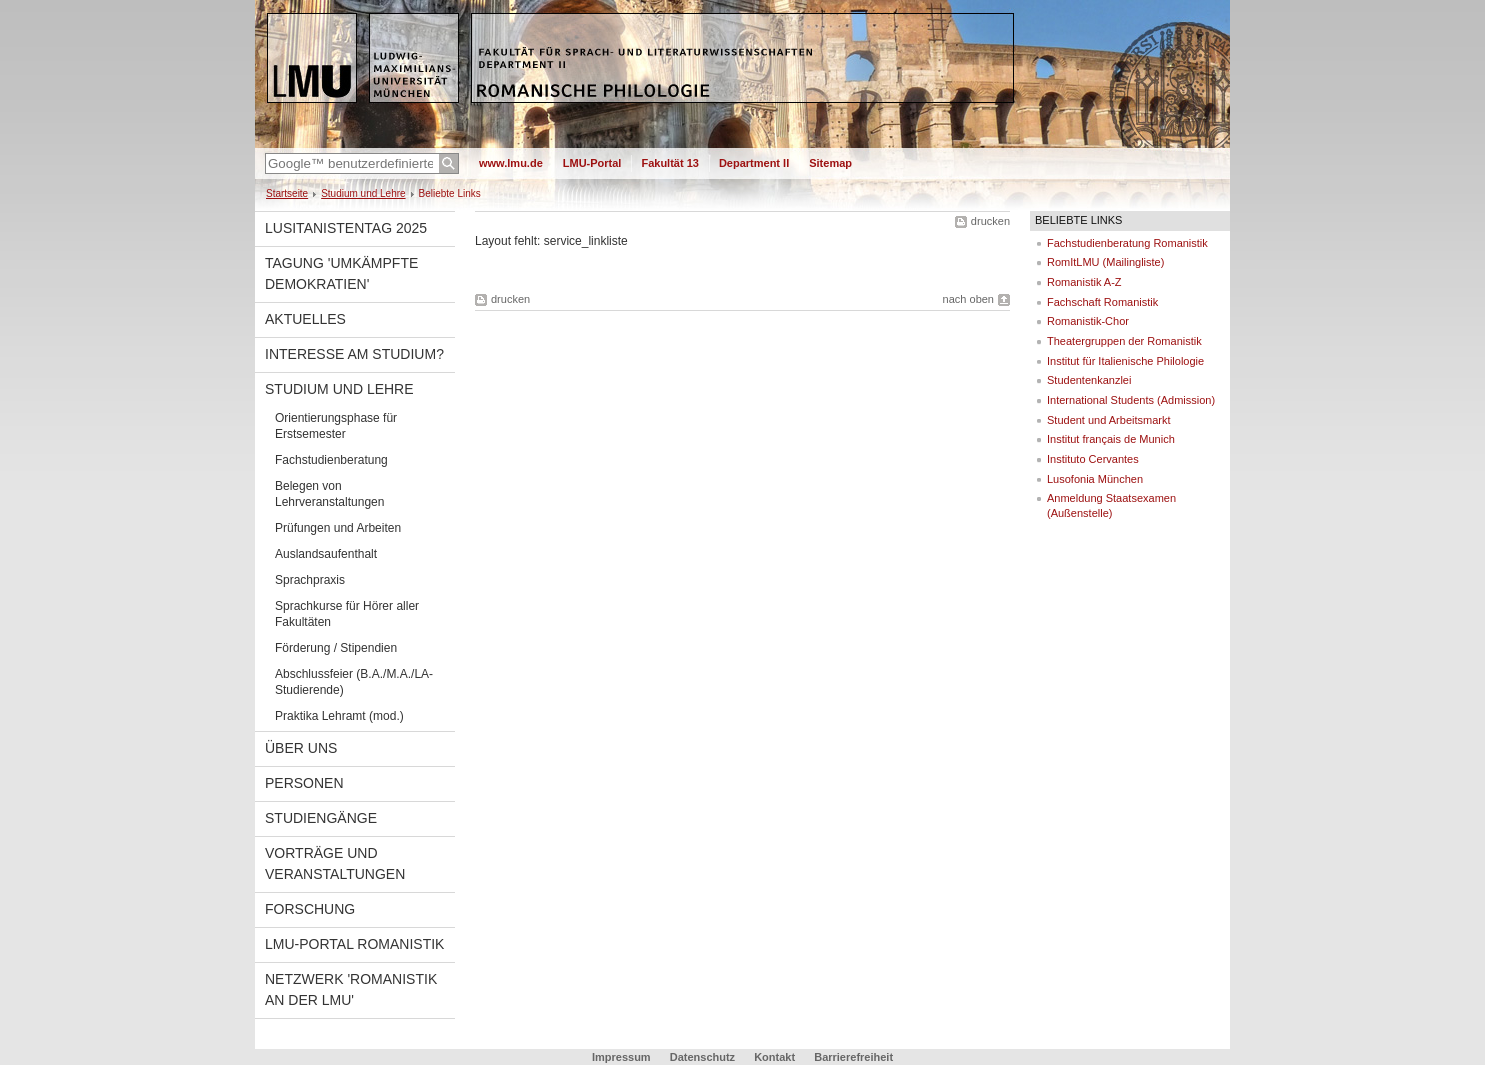 The height and width of the screenshot is (1065, 1485). What do you see at coordinates (621, 1057) in the screenshot?
I see `Impressum` at bounding box center [621, 1057].